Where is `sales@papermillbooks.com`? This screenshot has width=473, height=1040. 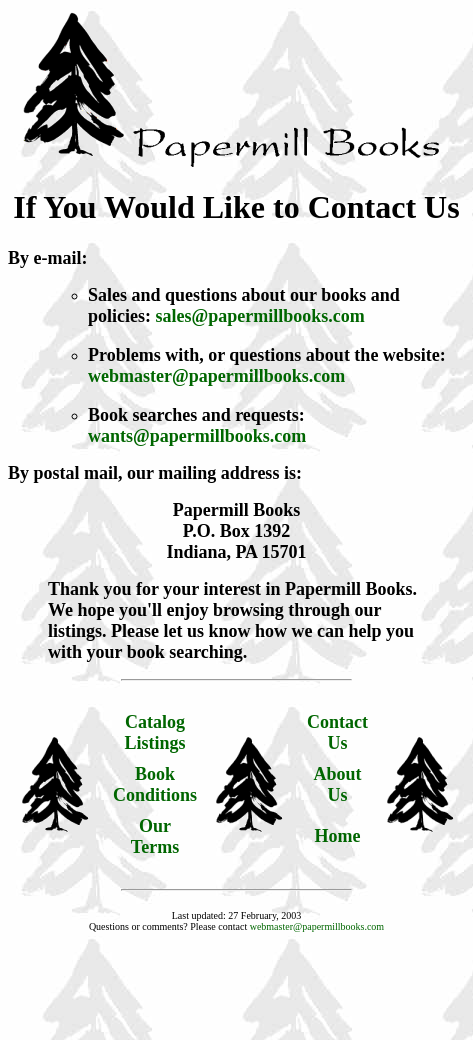 sales@papermillbooks.com is located at coordinates (260, 316).